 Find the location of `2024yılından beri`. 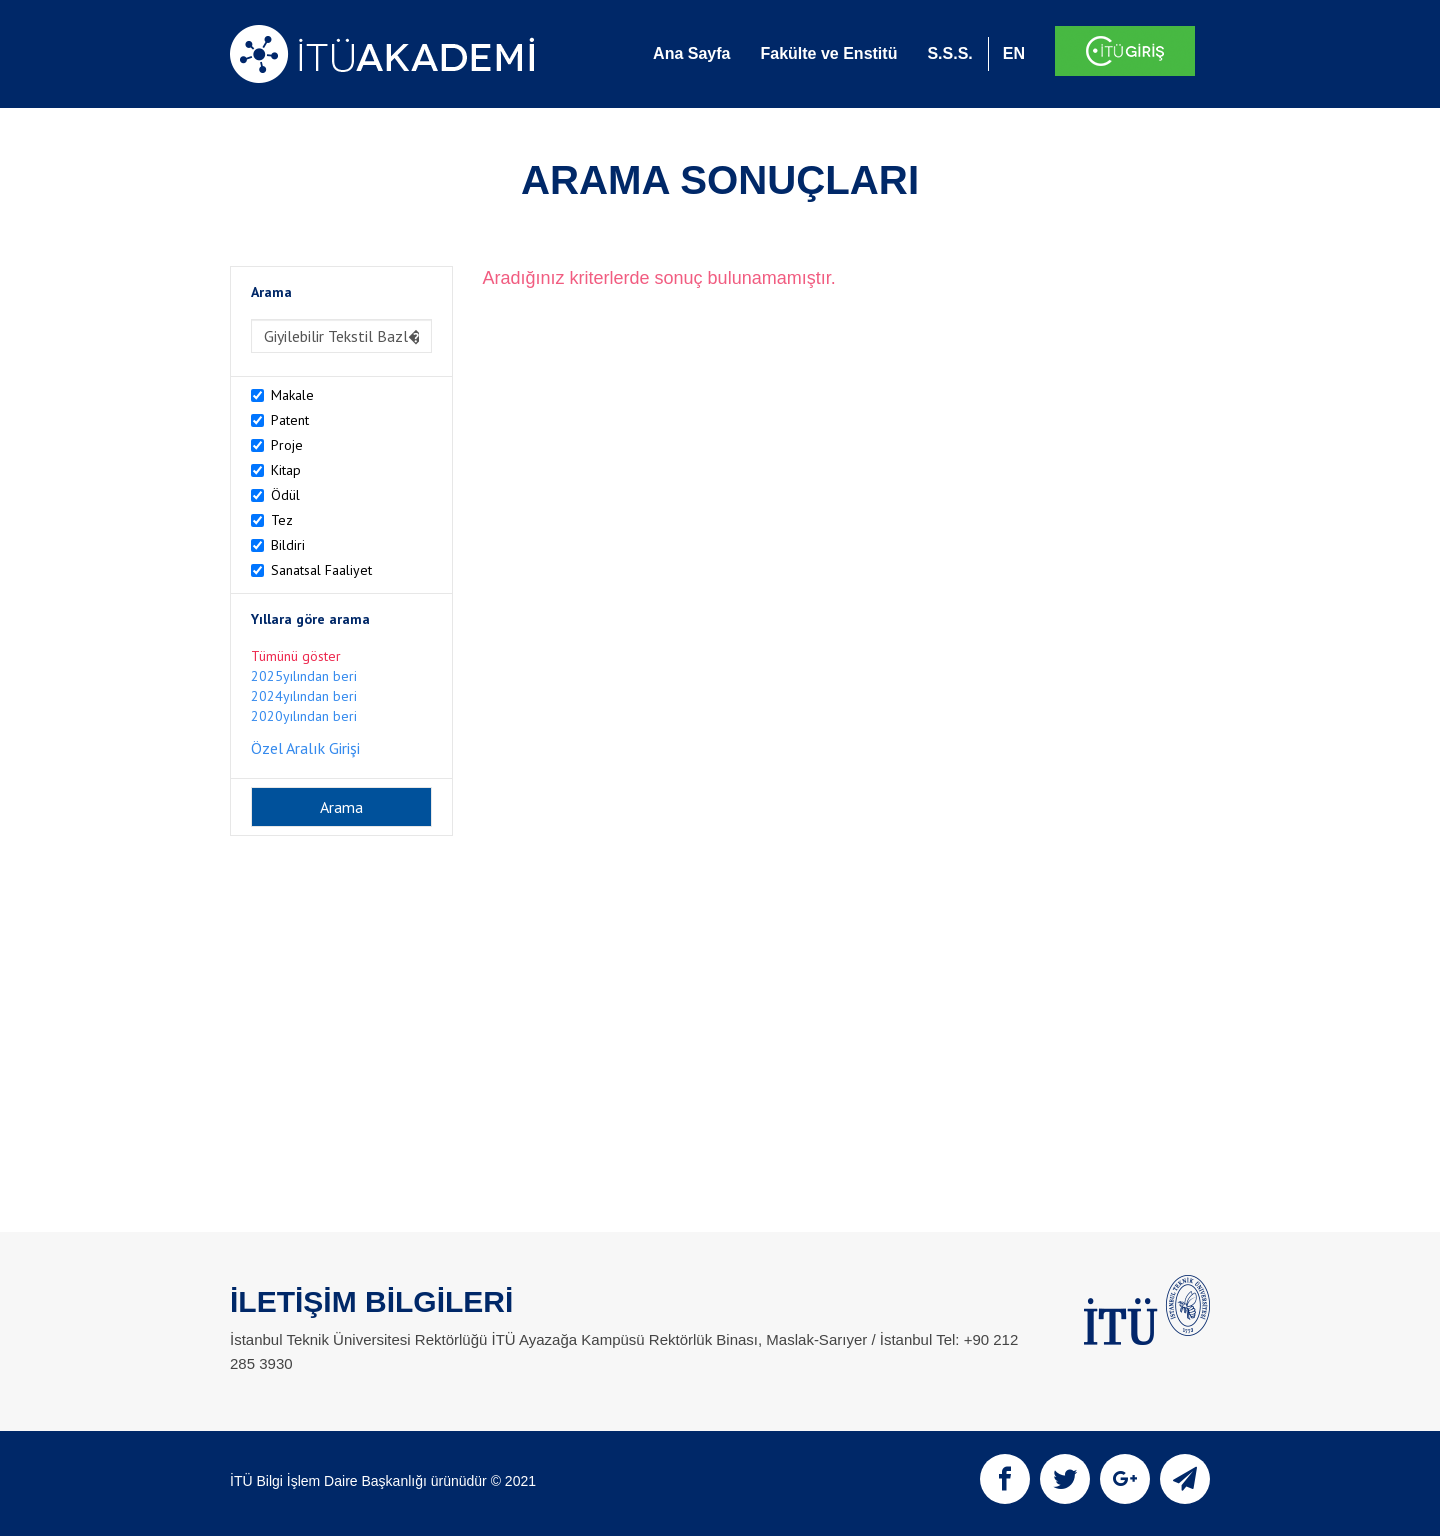

2024yılından beri is located at coordinates (304, 696).